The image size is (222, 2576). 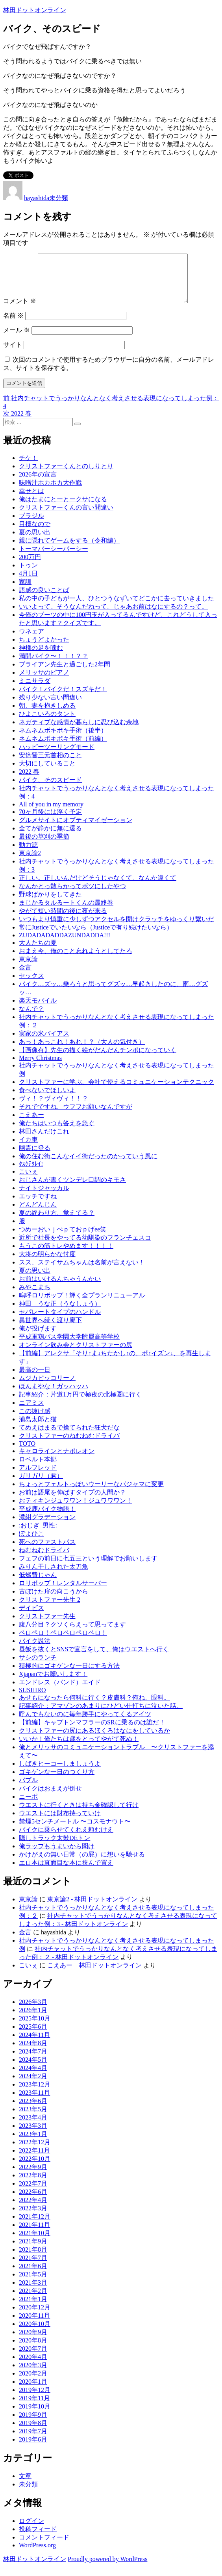 I want to click on TOTO, so click(x=27, y=1453).